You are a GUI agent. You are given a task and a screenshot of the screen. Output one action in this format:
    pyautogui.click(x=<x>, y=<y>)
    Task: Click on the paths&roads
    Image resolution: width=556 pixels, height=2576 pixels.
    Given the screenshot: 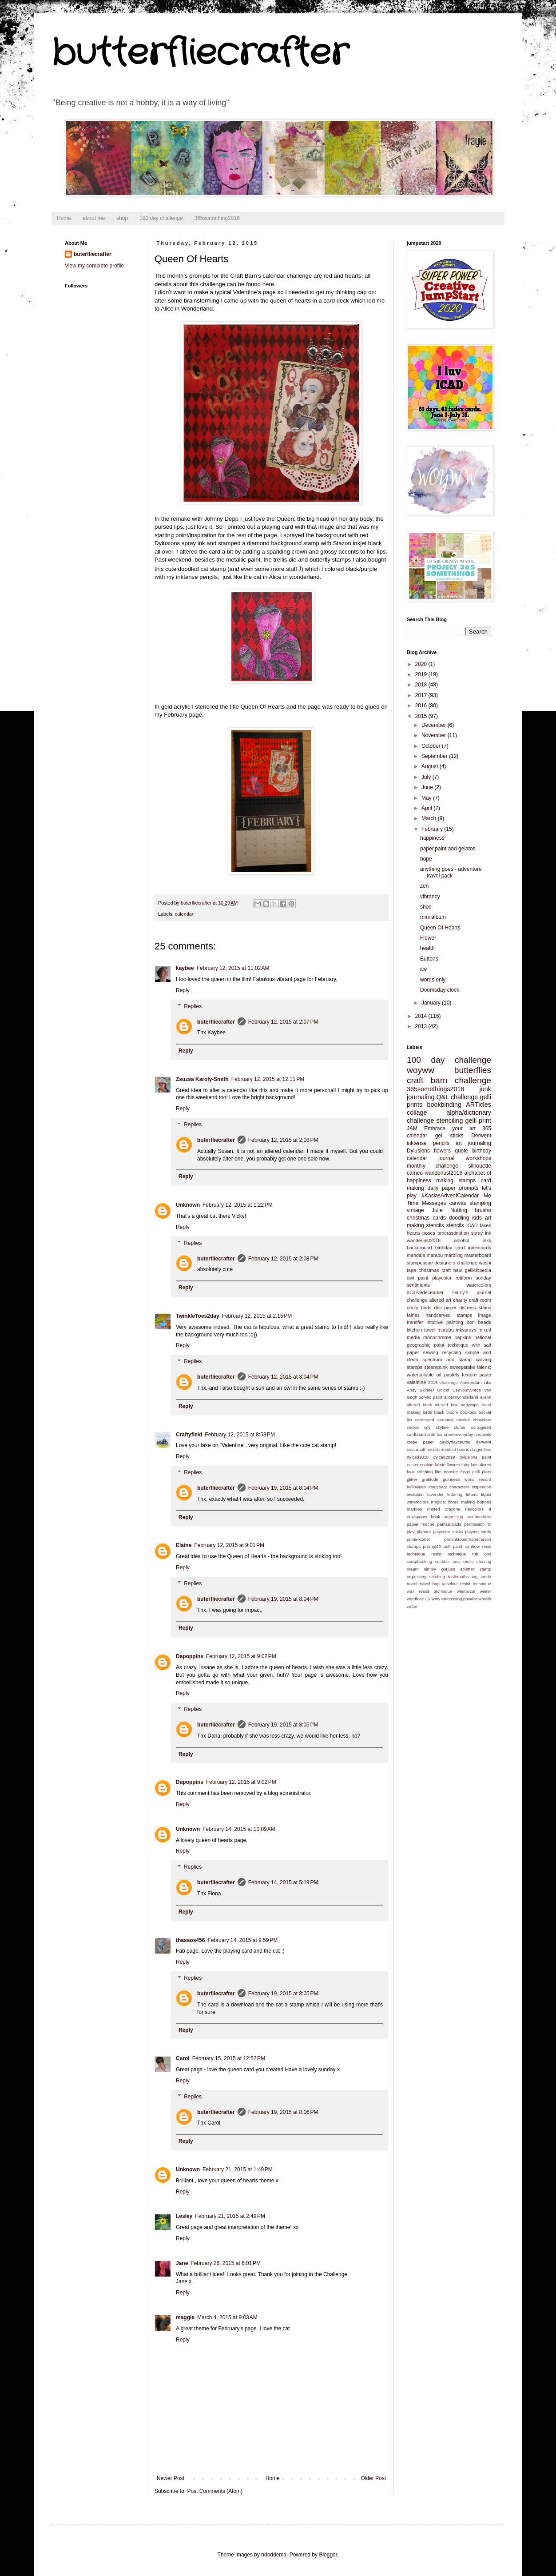 What is the action you would take?
    pyautogui.click(x=449, y=1524)
    